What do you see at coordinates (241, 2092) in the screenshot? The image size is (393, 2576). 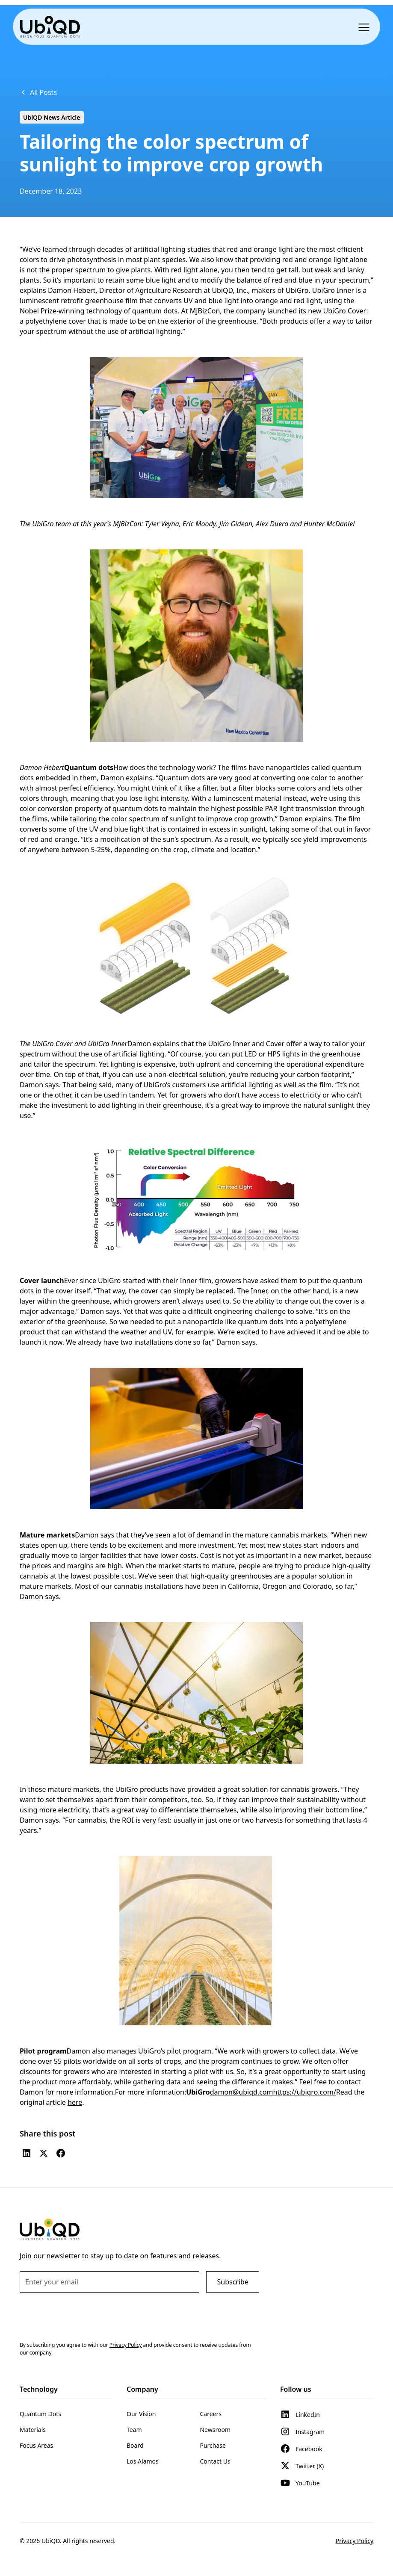 I see `damon@ubiqd.com` at bounding box center [241, 2092].